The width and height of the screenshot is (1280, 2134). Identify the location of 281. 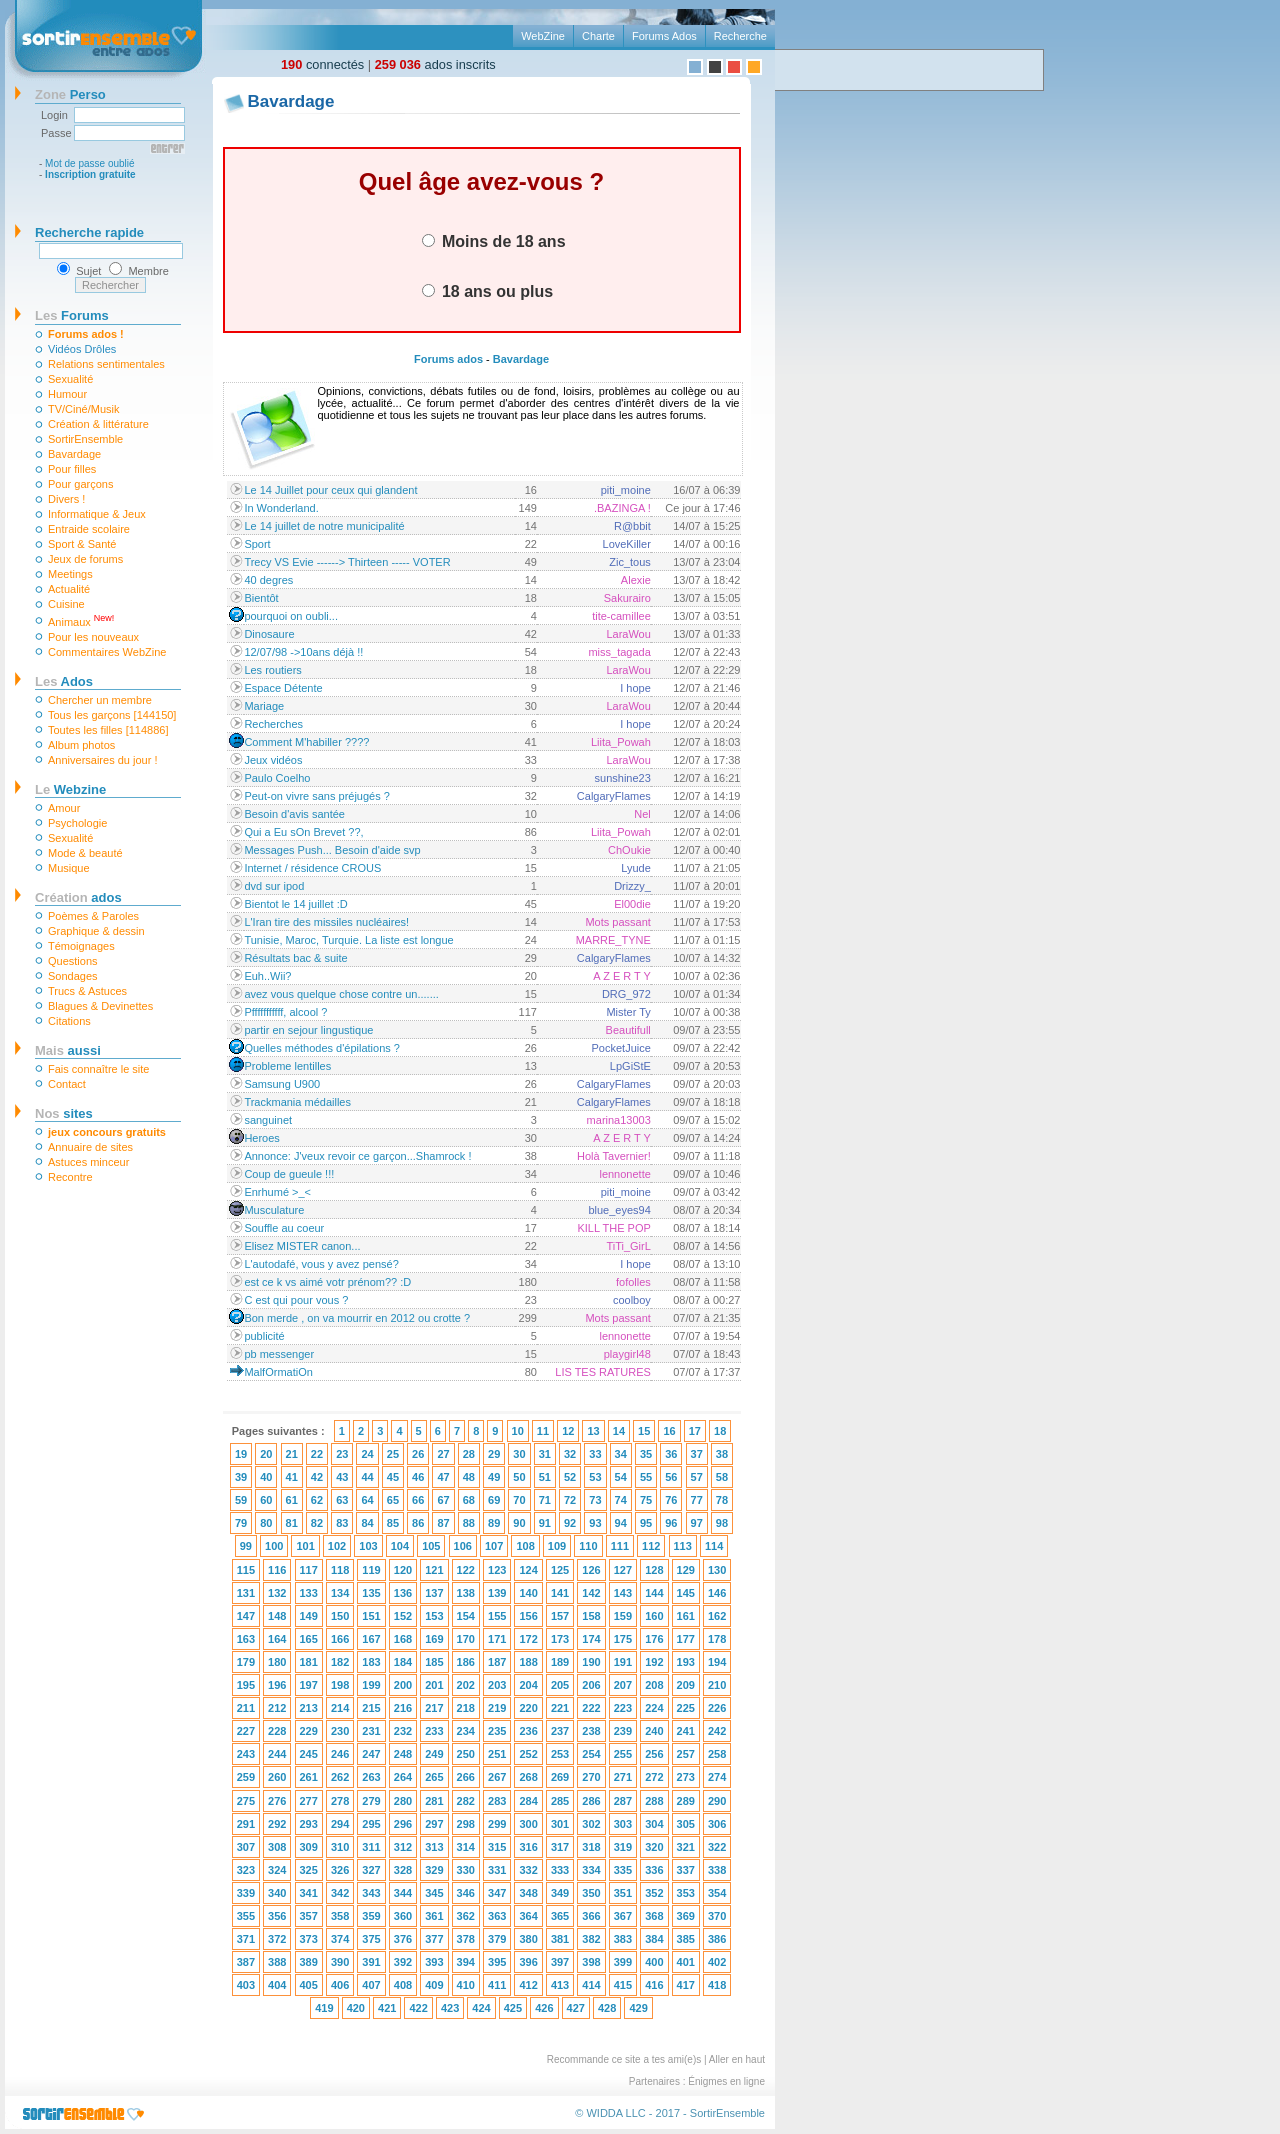
(434, 1801).